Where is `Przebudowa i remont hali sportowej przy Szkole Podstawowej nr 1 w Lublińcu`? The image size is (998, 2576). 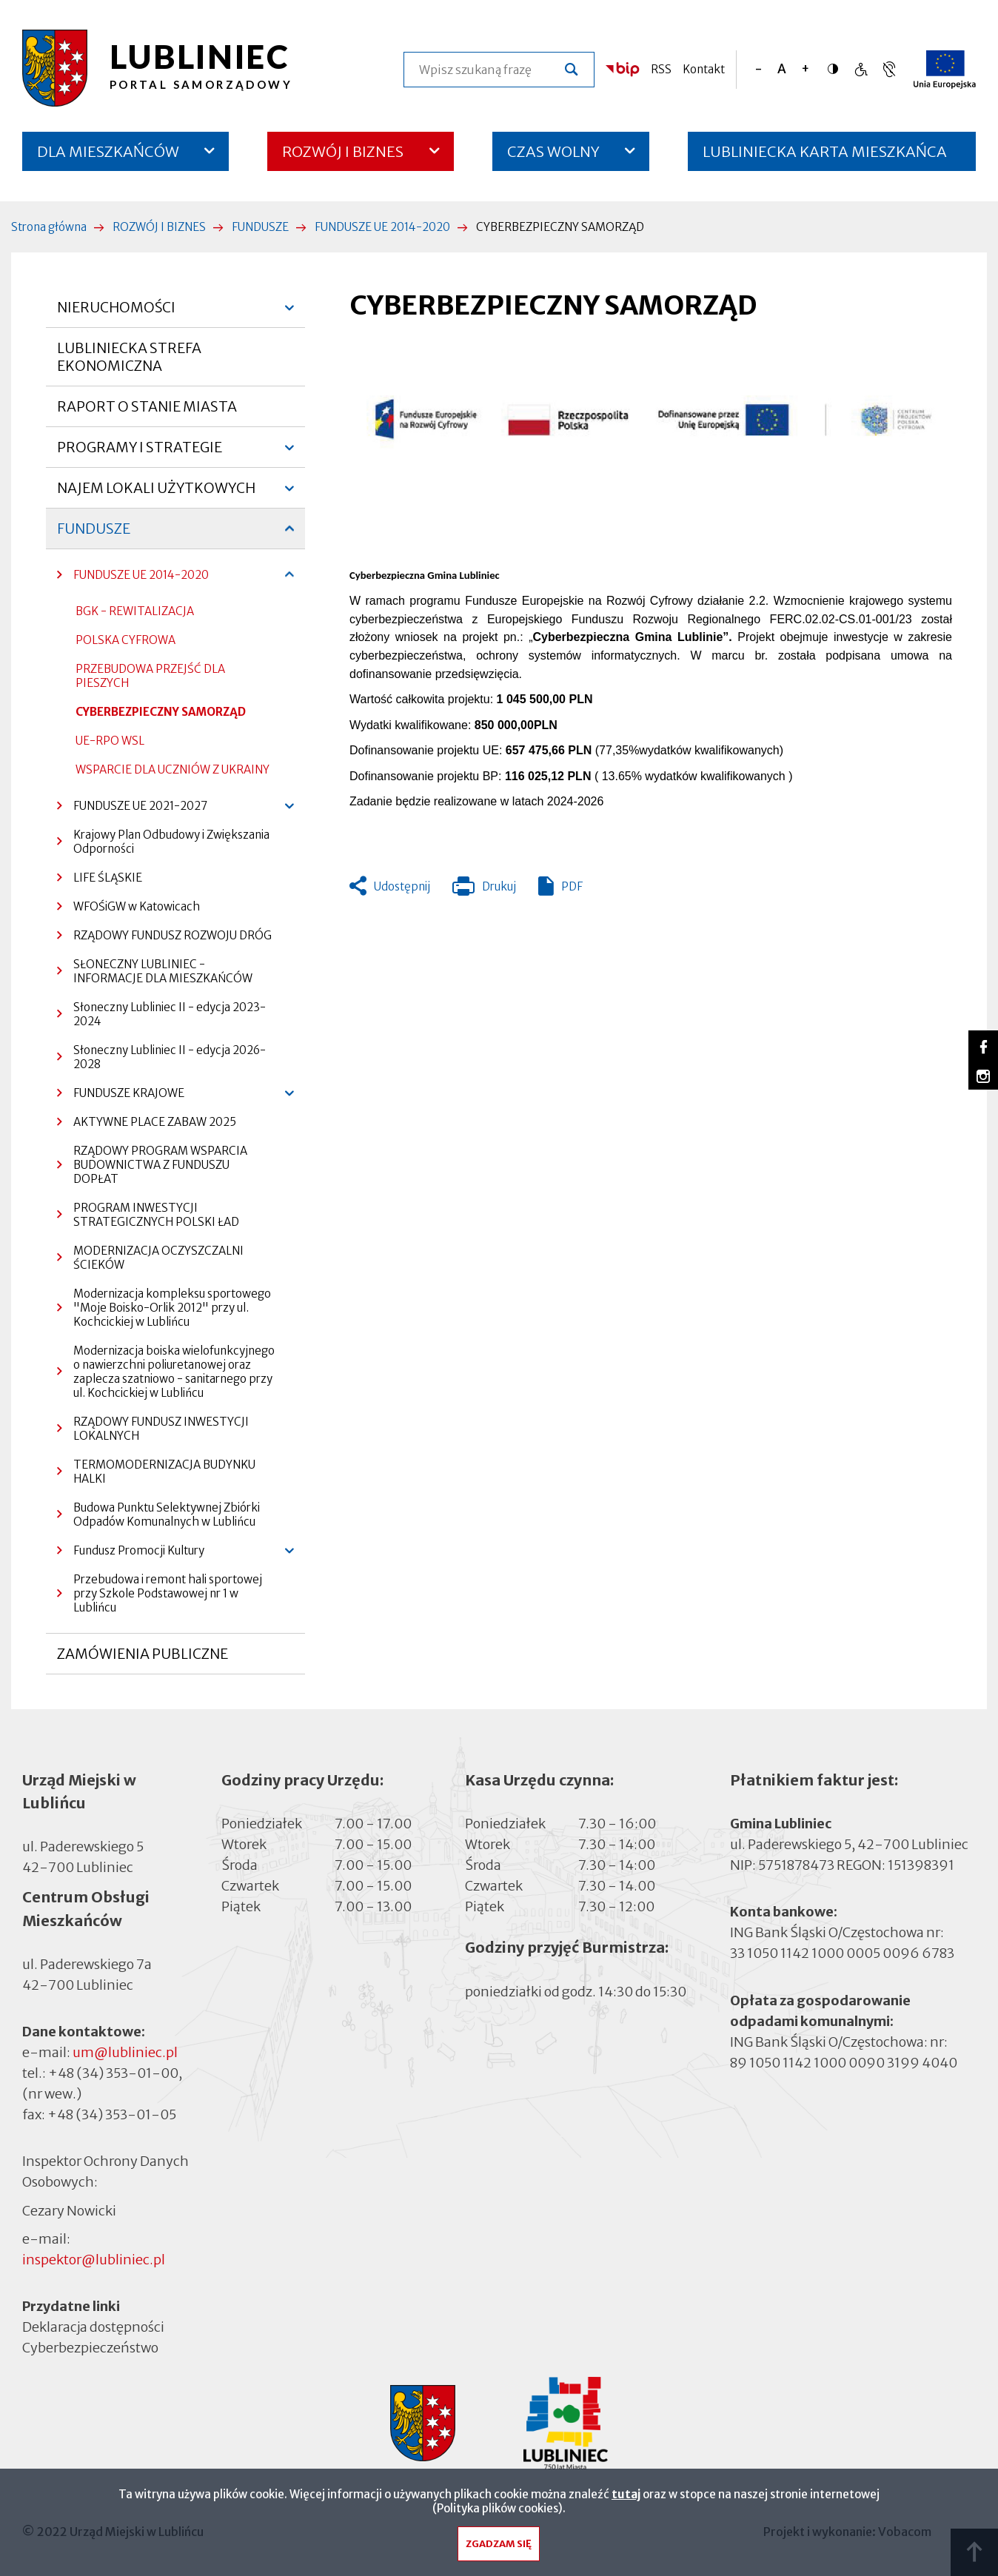
Przebudowa i remont hali sportowej przy Szkole Podstawowej nr 1 w Lublińcu is located at coordinates (167, 1593).